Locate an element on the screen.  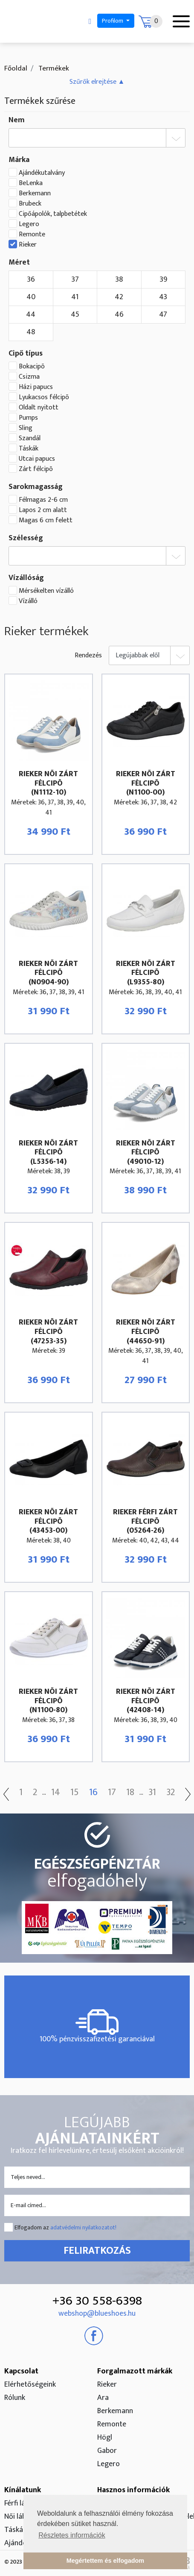
Sling is located at coordinates (25, 428).